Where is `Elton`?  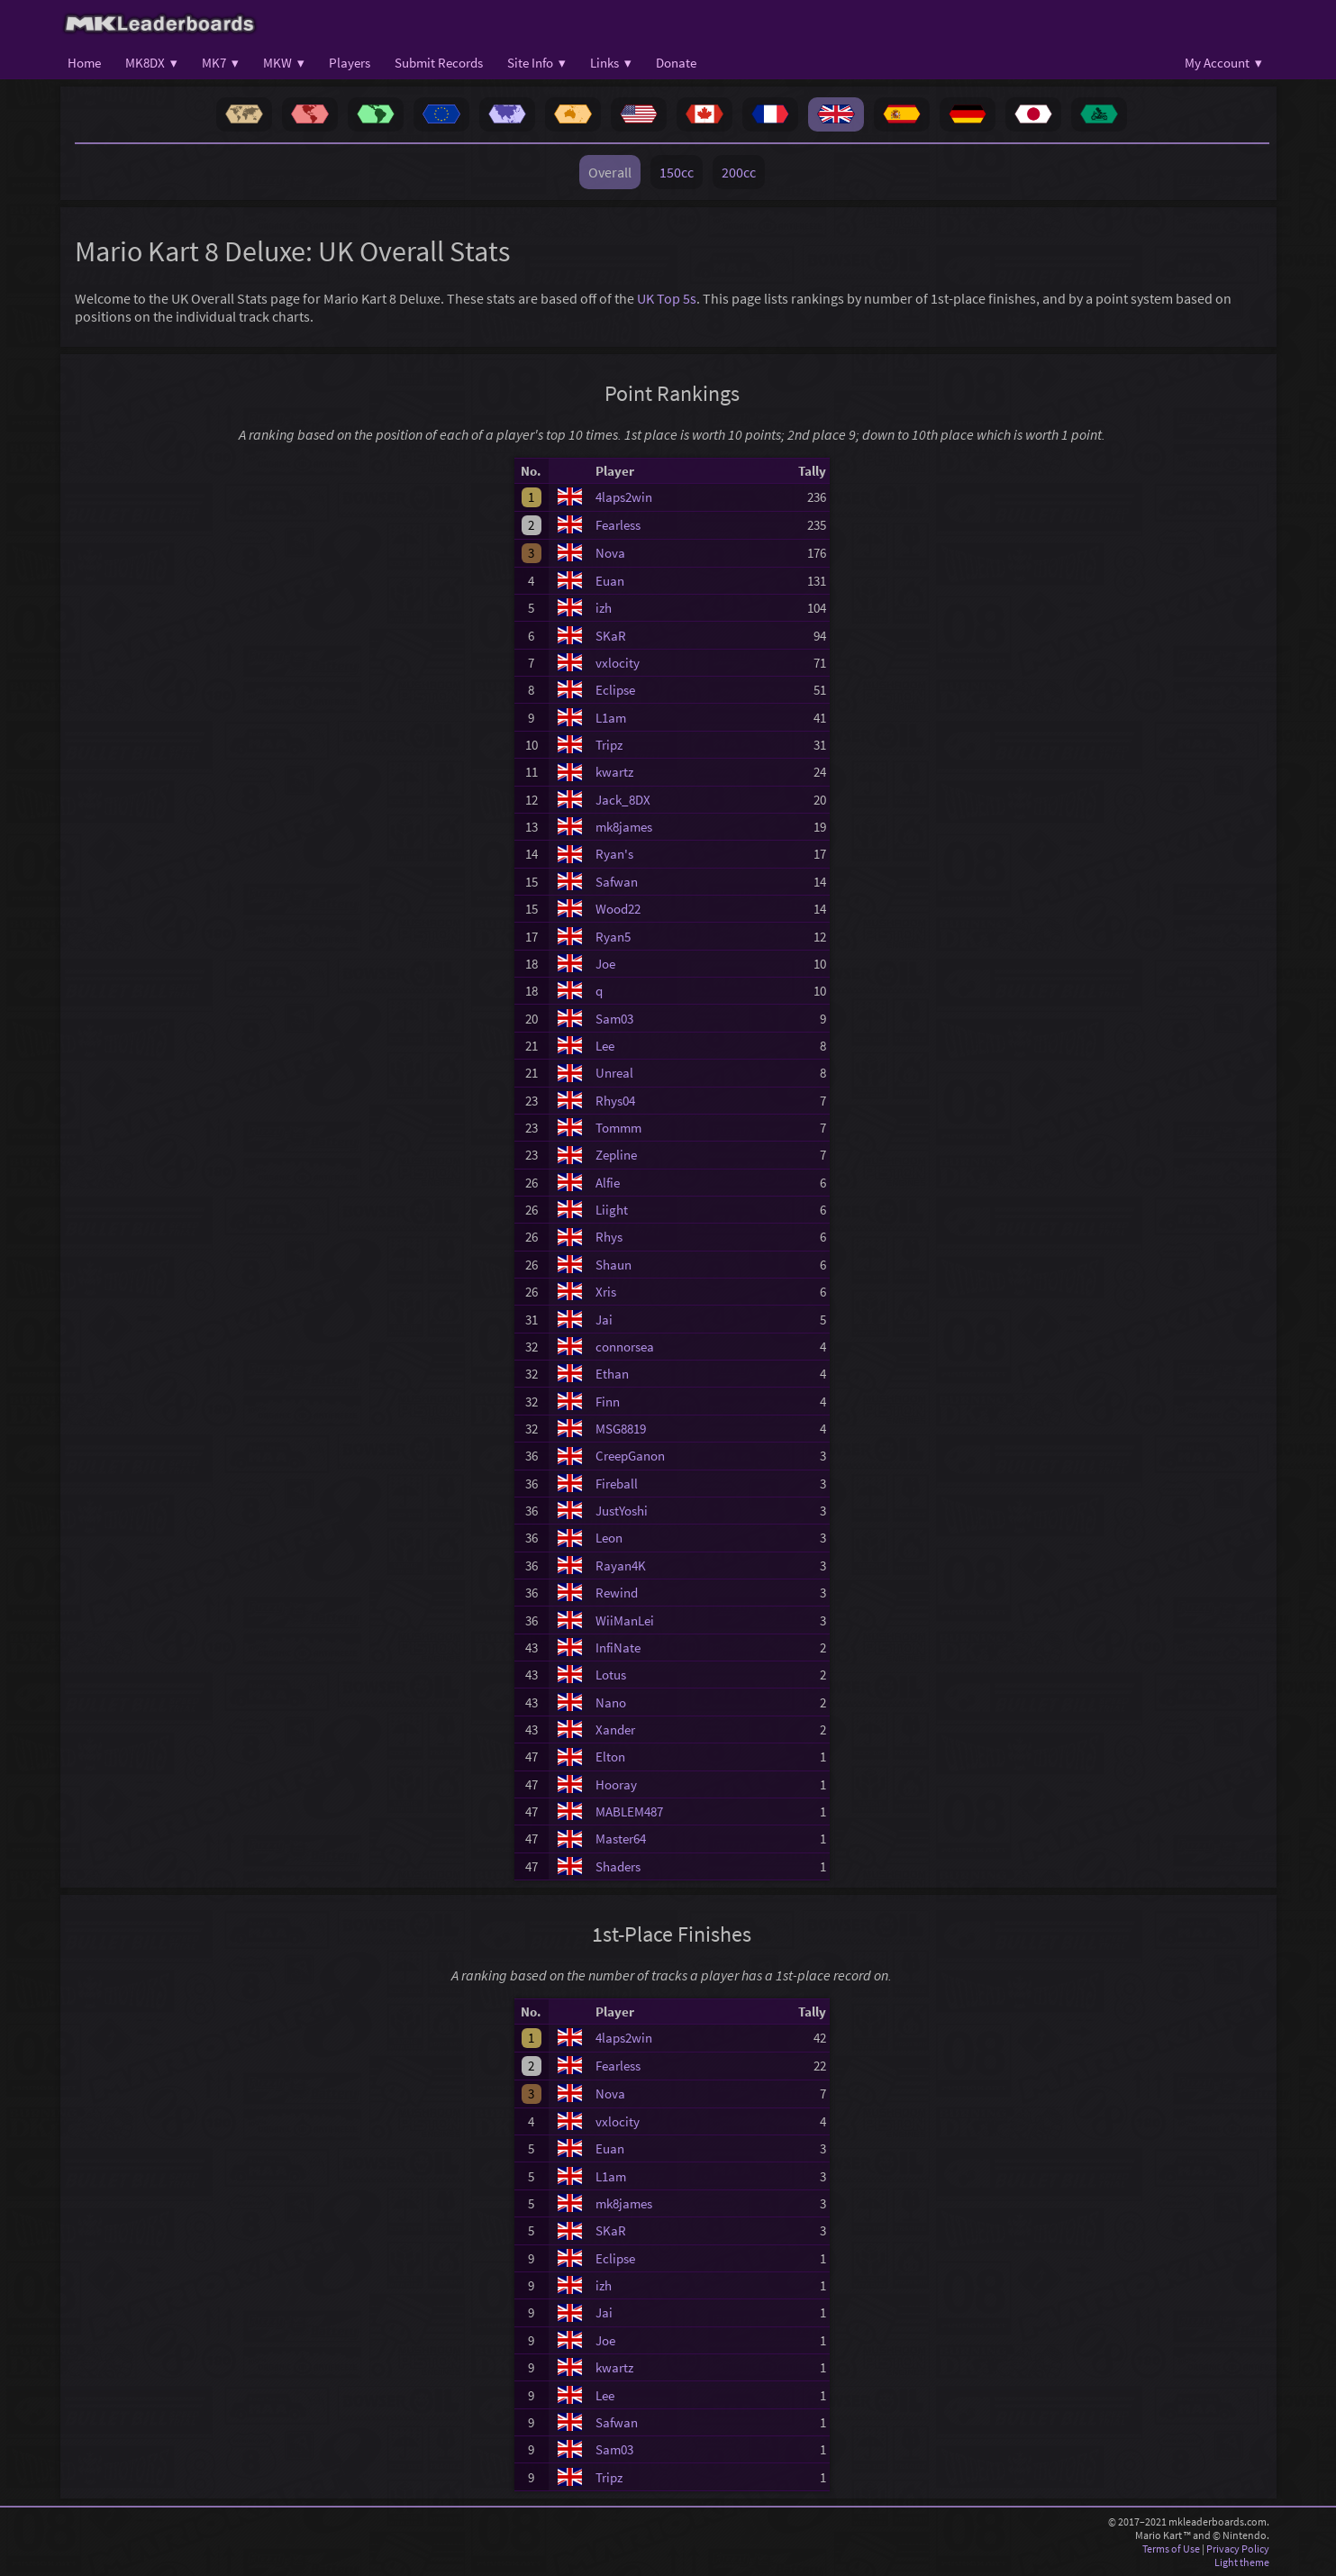
Elton is located at coordinates (610, 1756).